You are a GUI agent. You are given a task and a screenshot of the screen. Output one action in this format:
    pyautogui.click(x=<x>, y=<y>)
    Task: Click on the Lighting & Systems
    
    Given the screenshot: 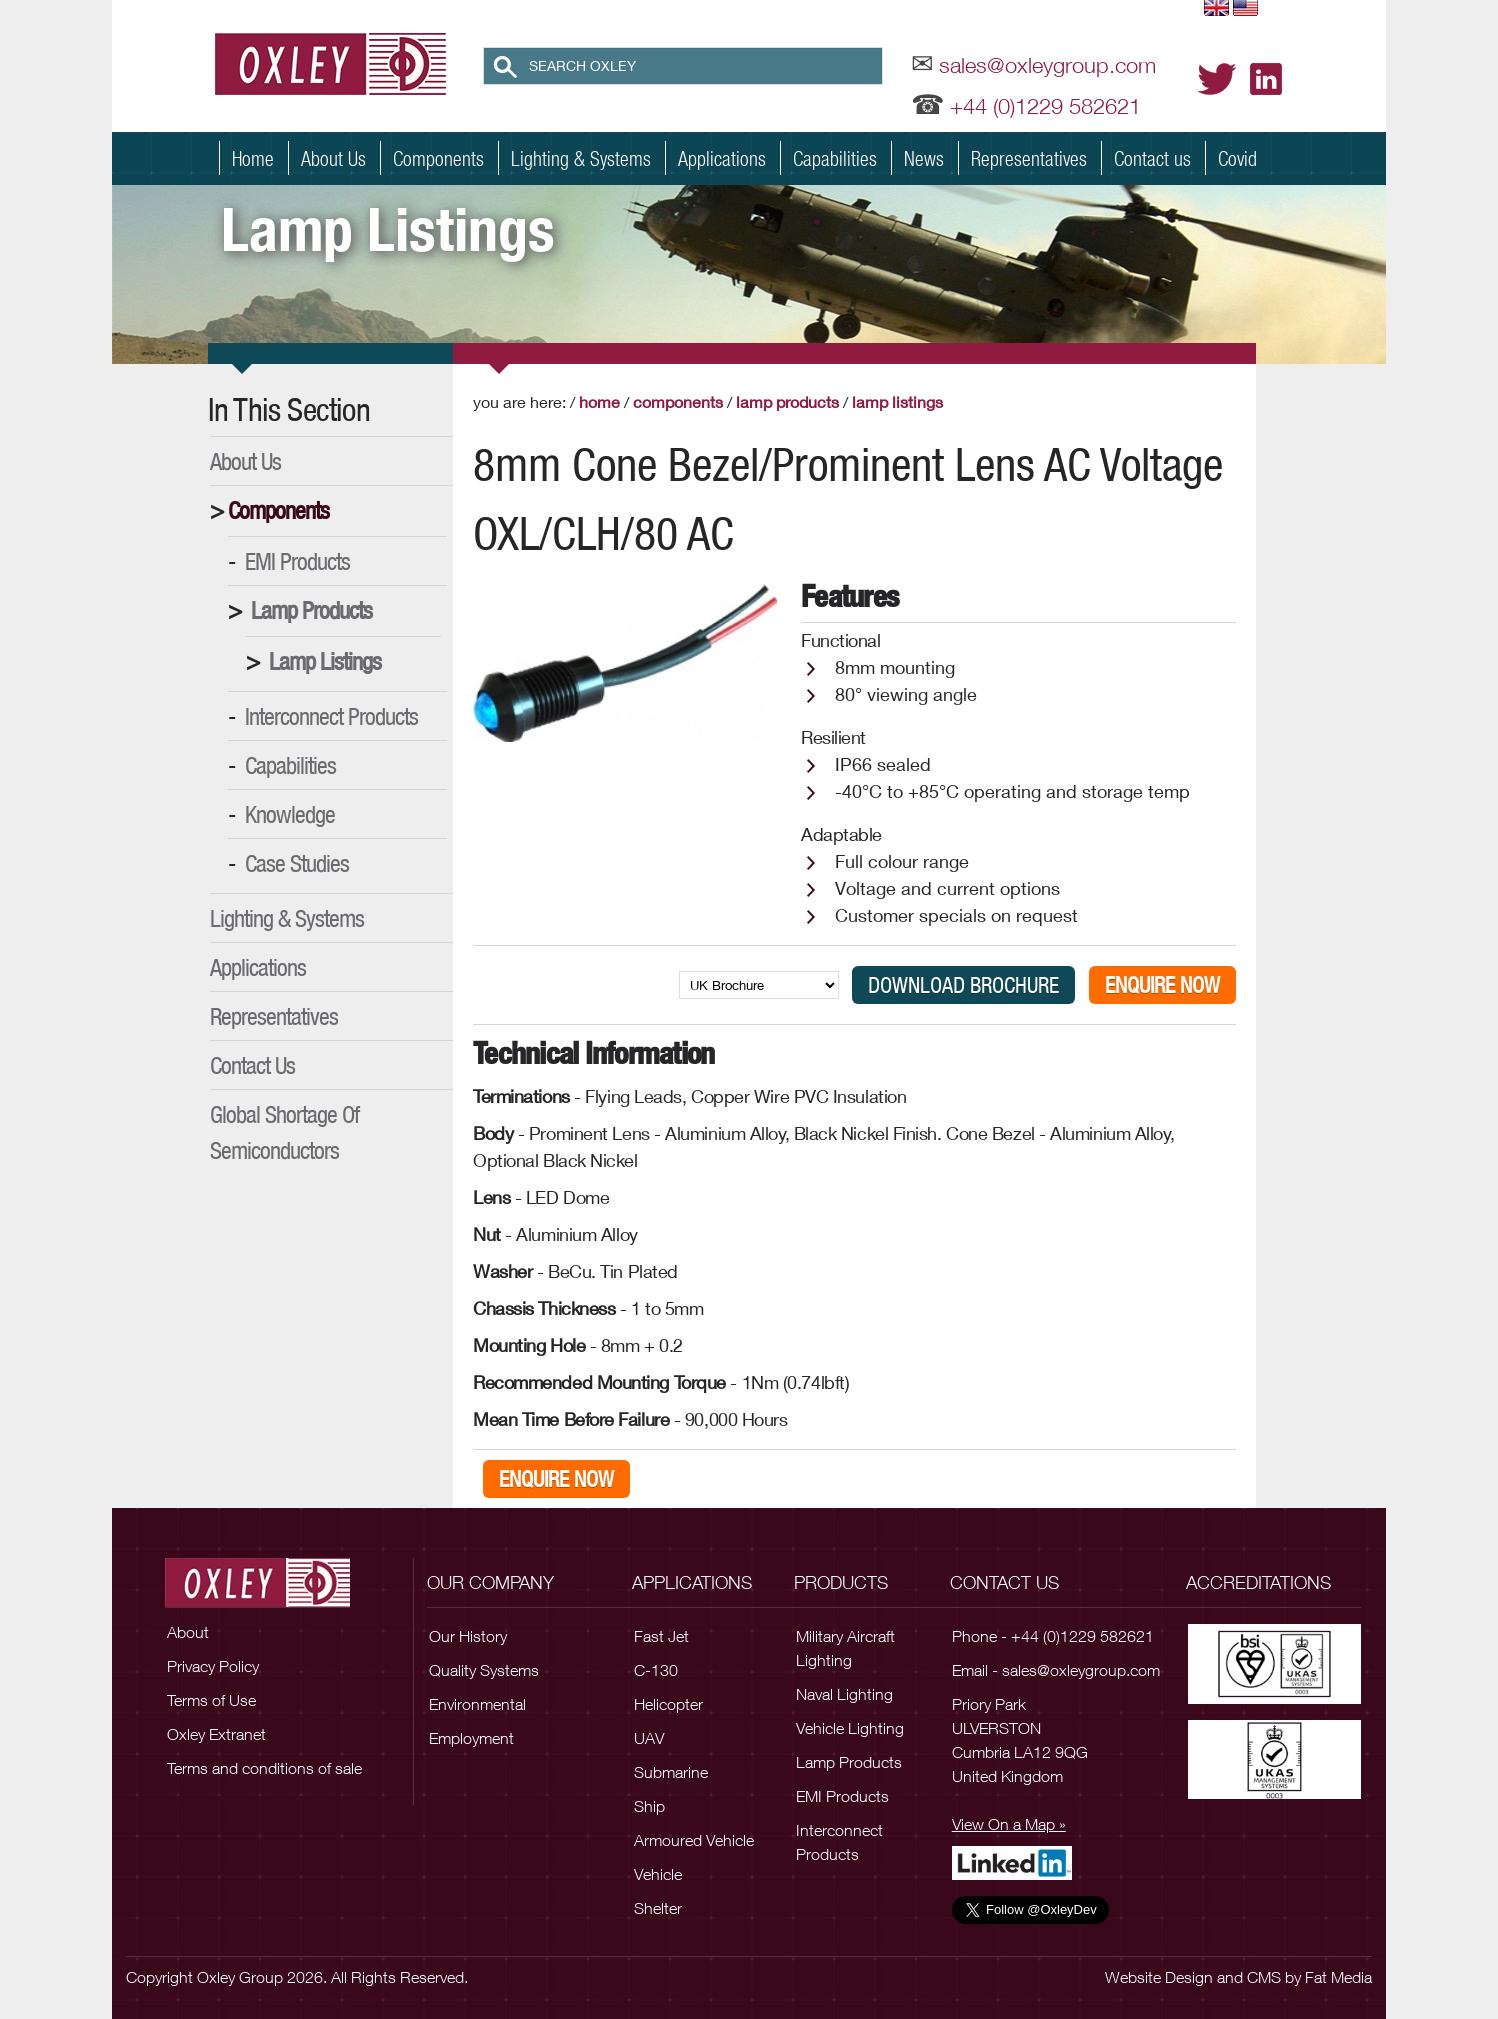 What is the action you would take?
    pyautogui.click(x=581, y=158)
    